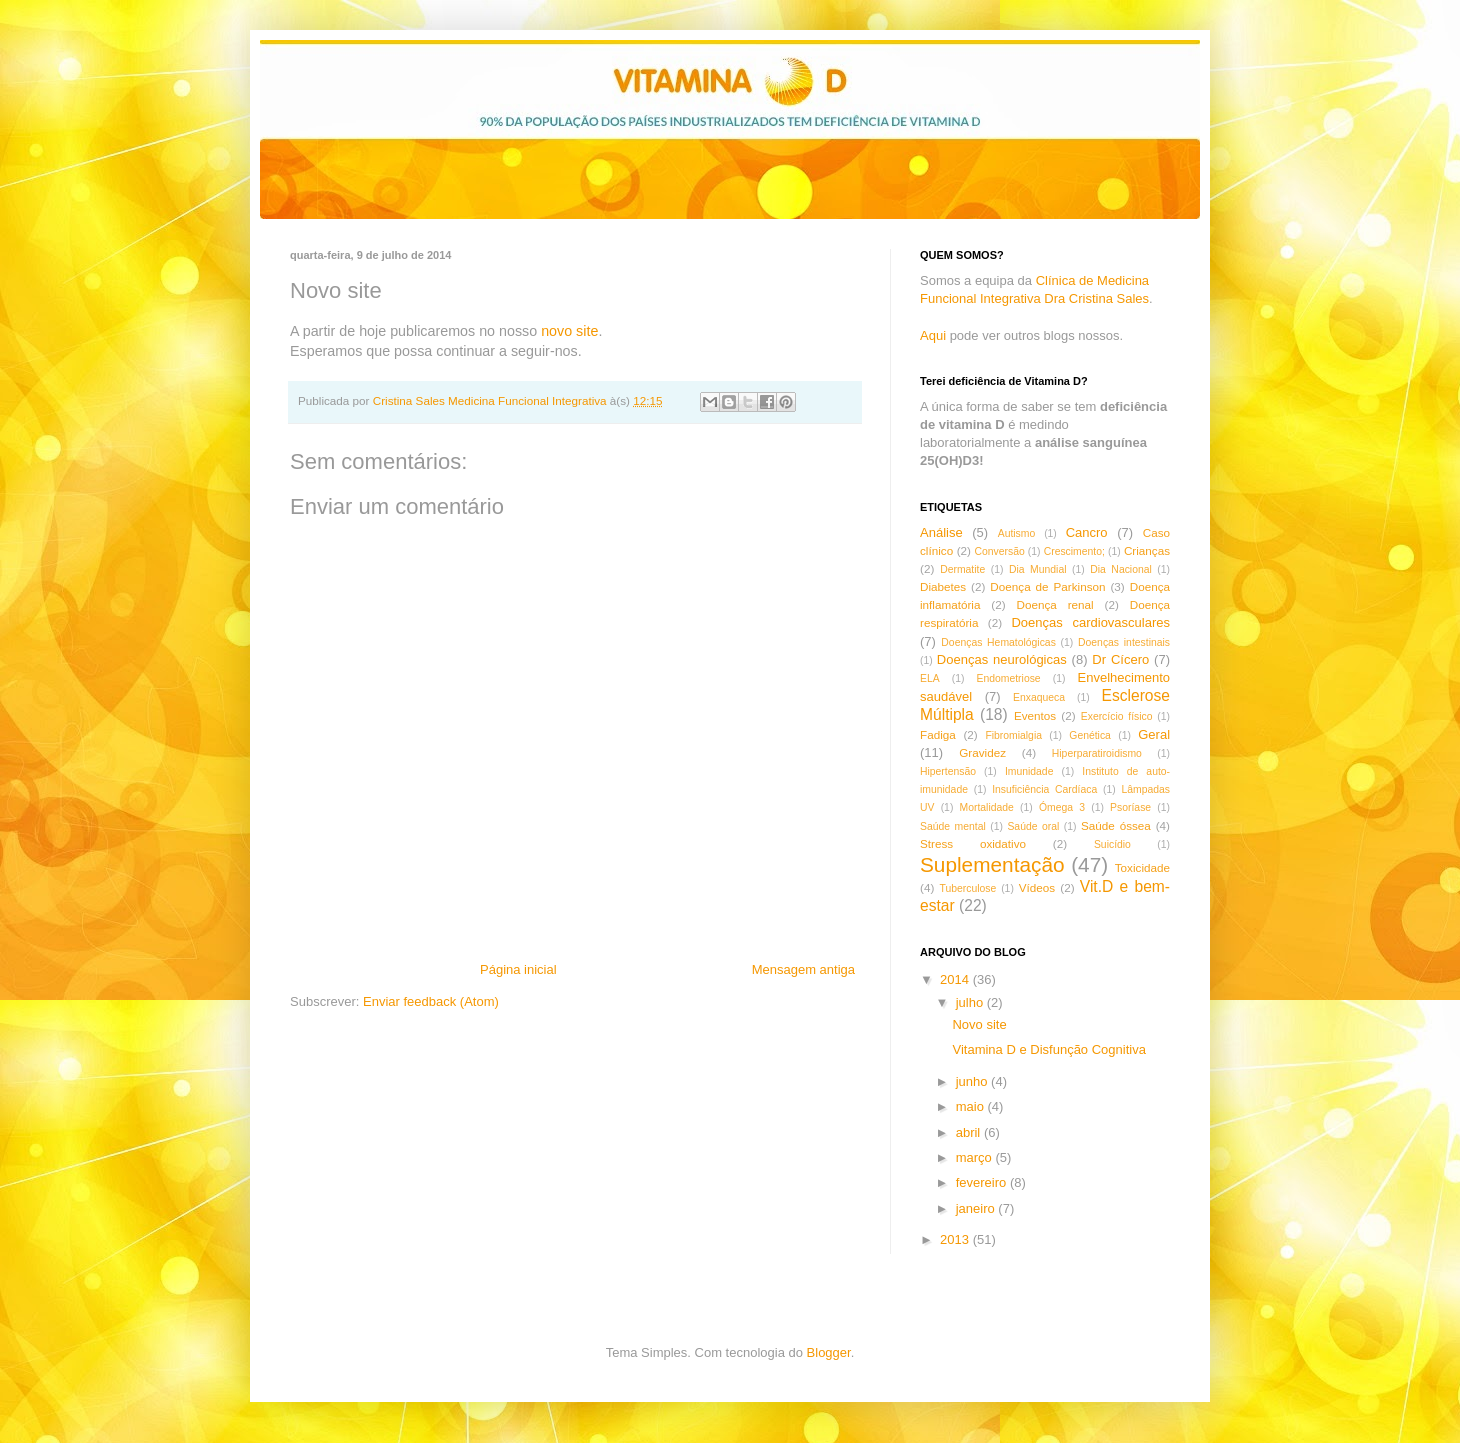 The image size is (1460, 1443). What do you see at coordinates (1039, 697) in the screenshot?
I see `Enxaqueca` at bounding box center [1039, 697].